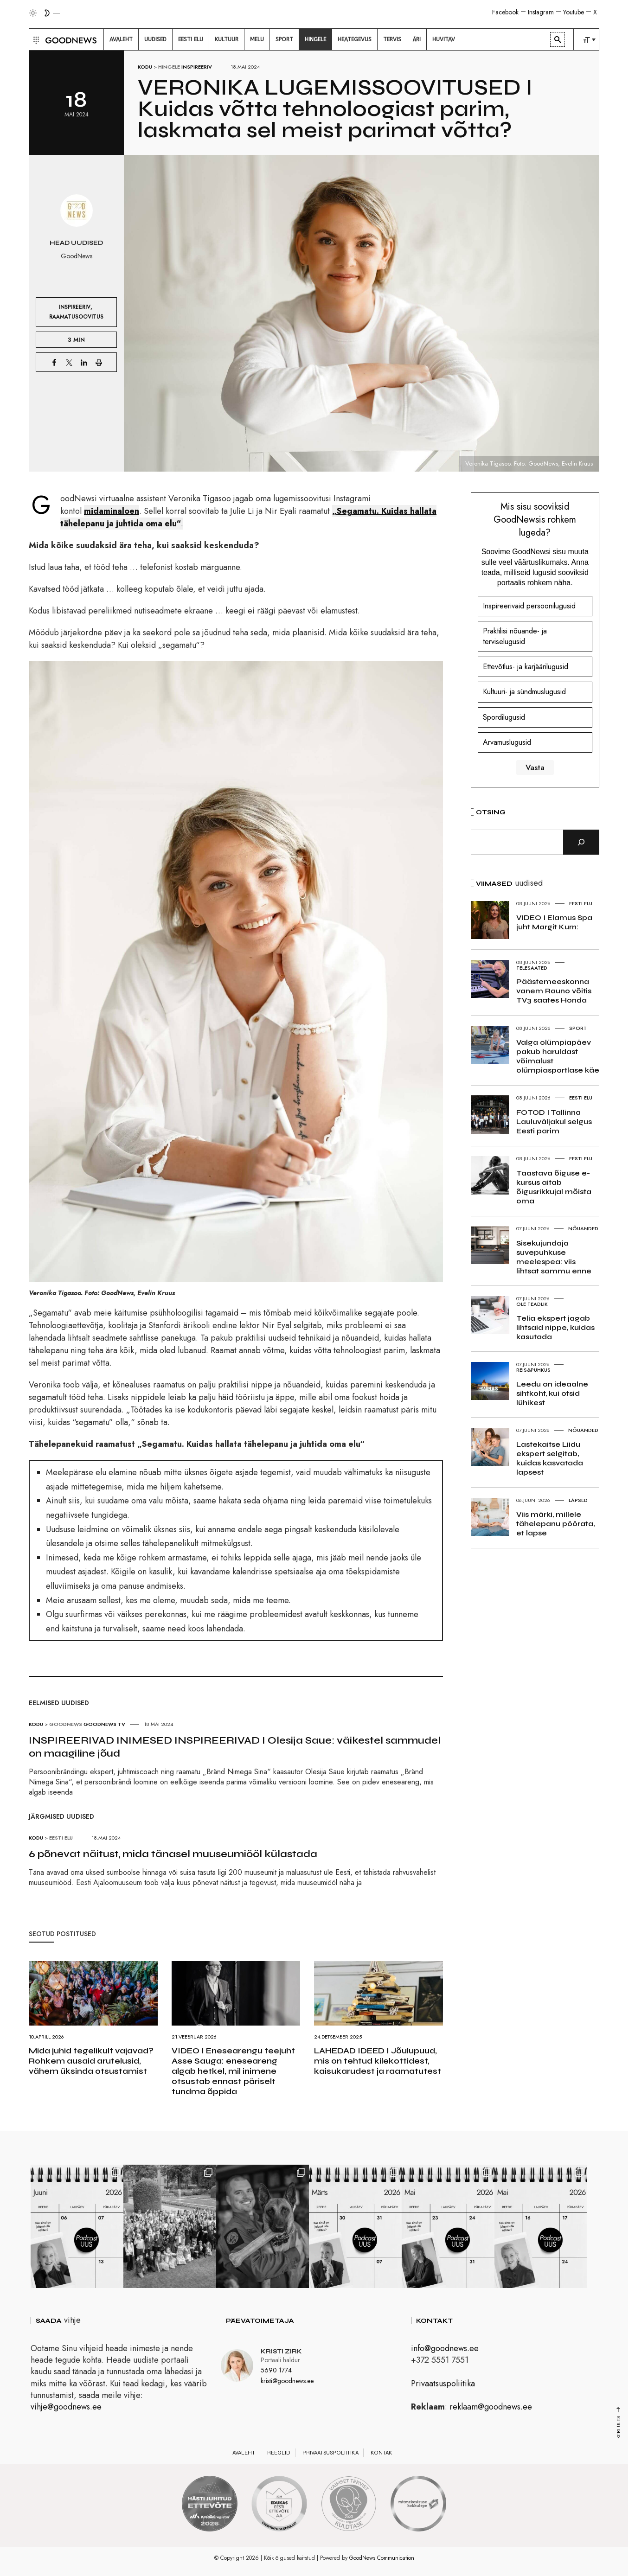 Image resolution: width=635 pixels, height=2576 pixels. Describe the element at coordinates (555, 1523) in the screenshot. I see `Viis märki, millele tähelepanu pöörata, et lapse` at that location.